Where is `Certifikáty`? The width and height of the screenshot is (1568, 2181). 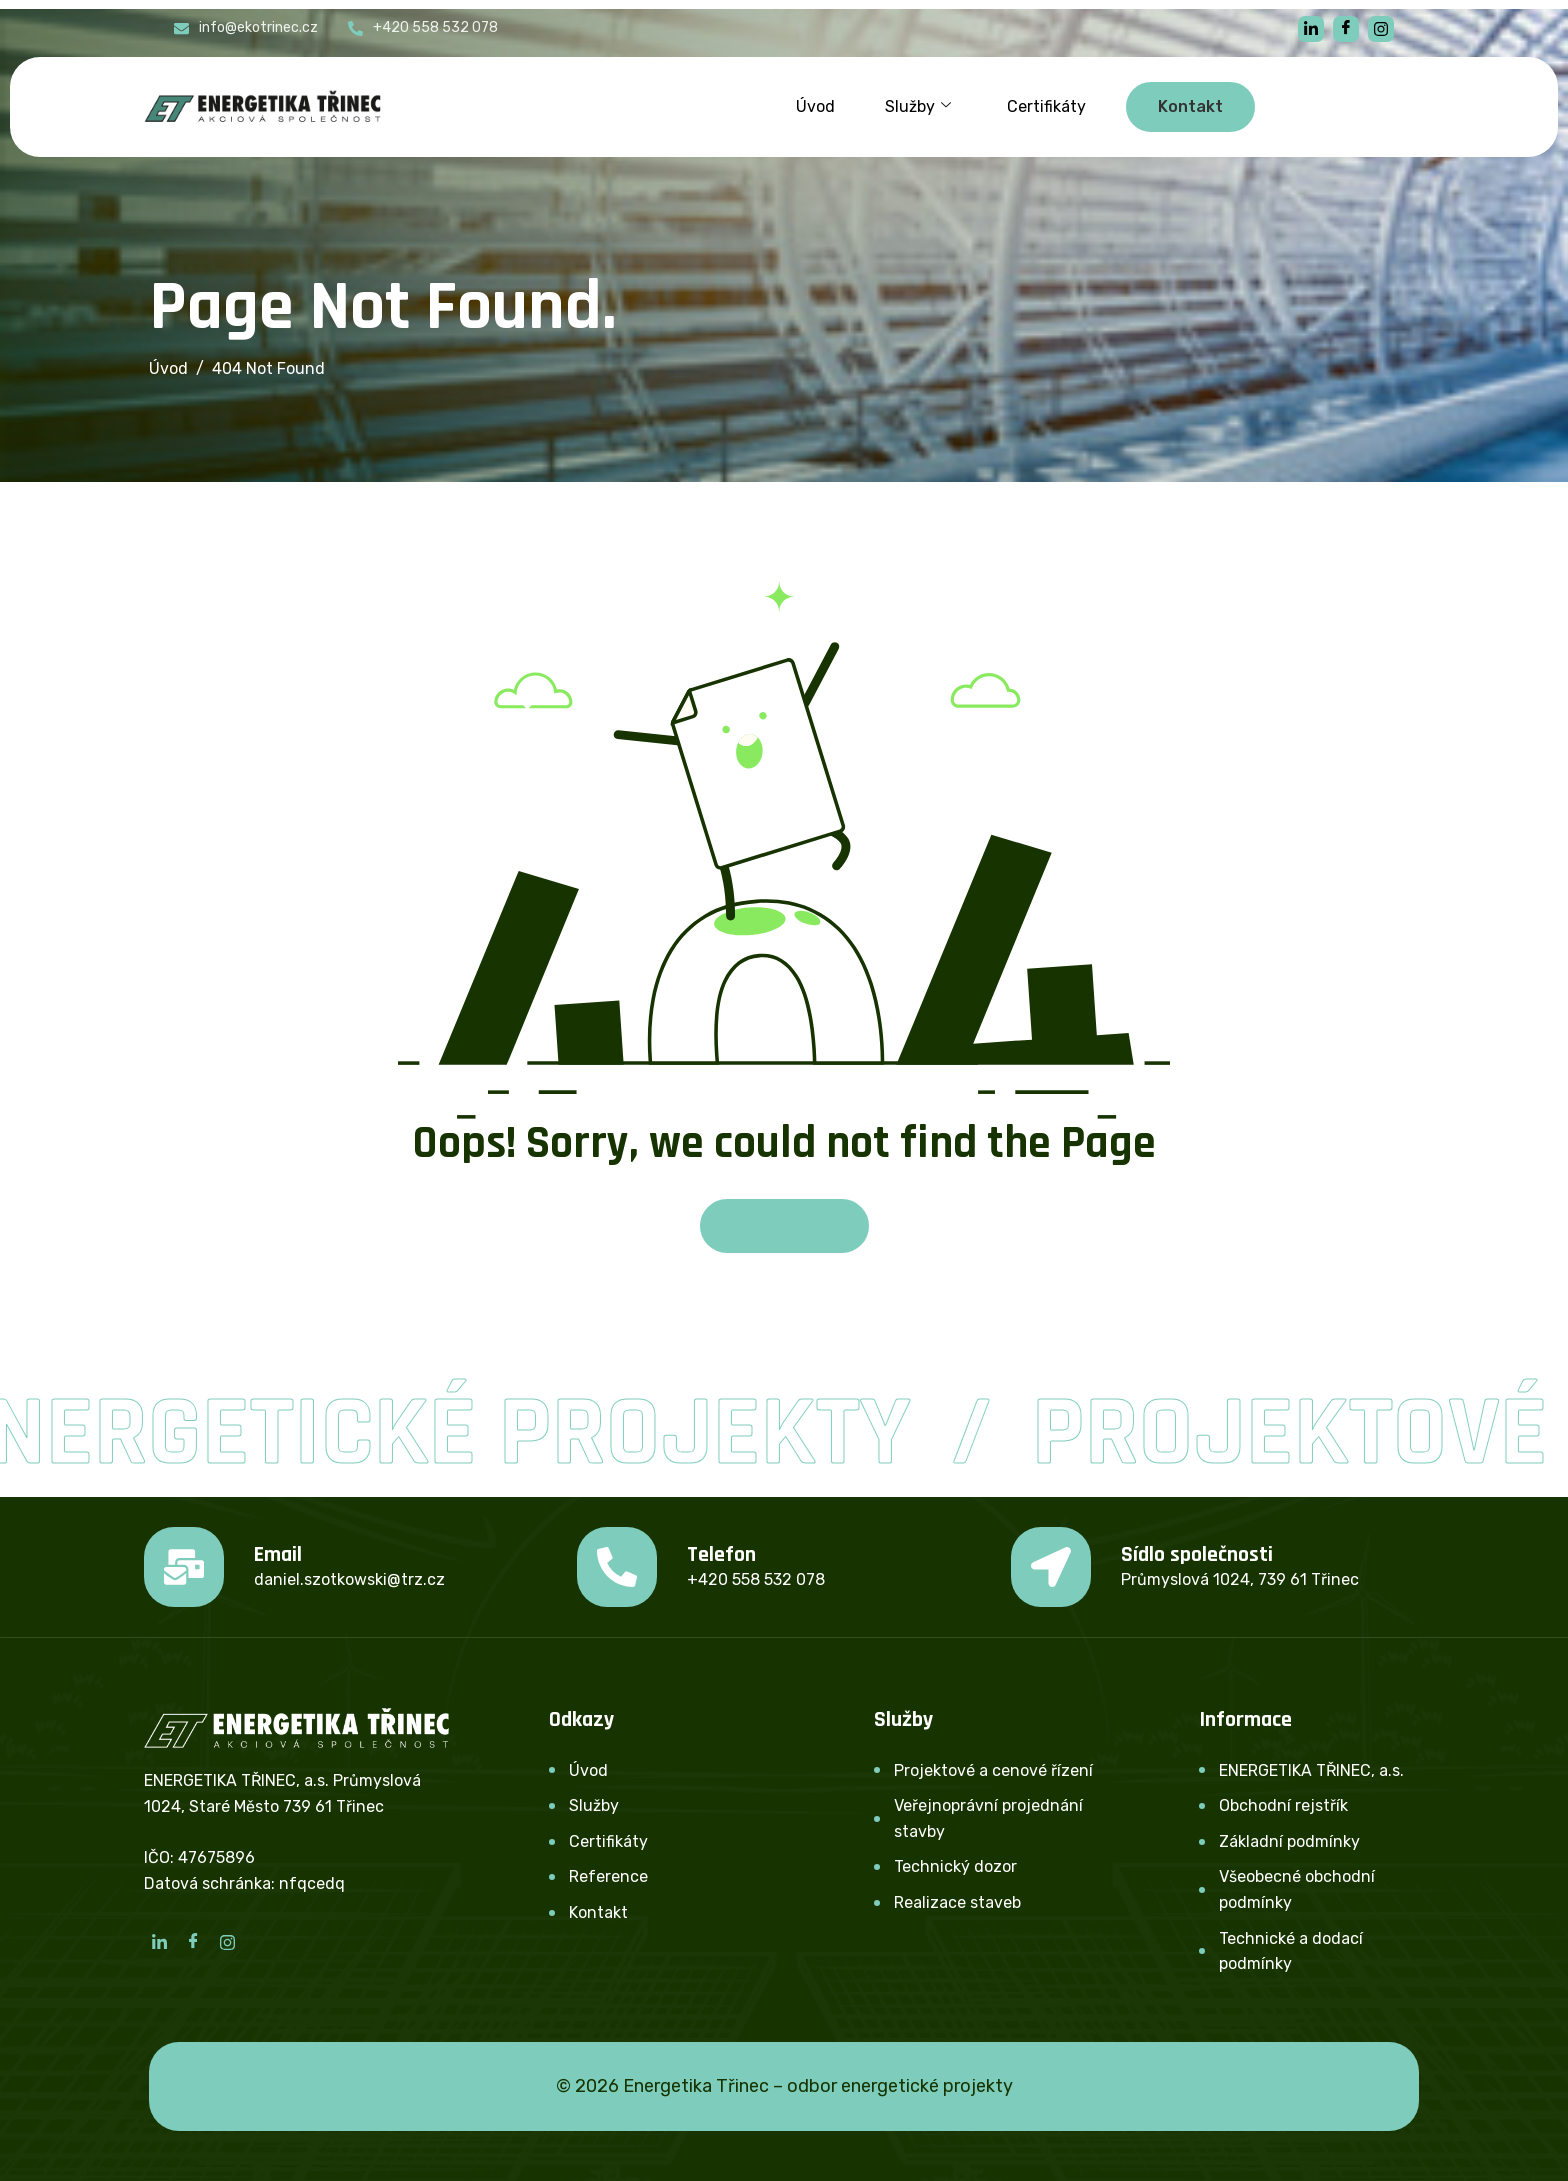
Certifikáty is located at coordinates (1046, 106).